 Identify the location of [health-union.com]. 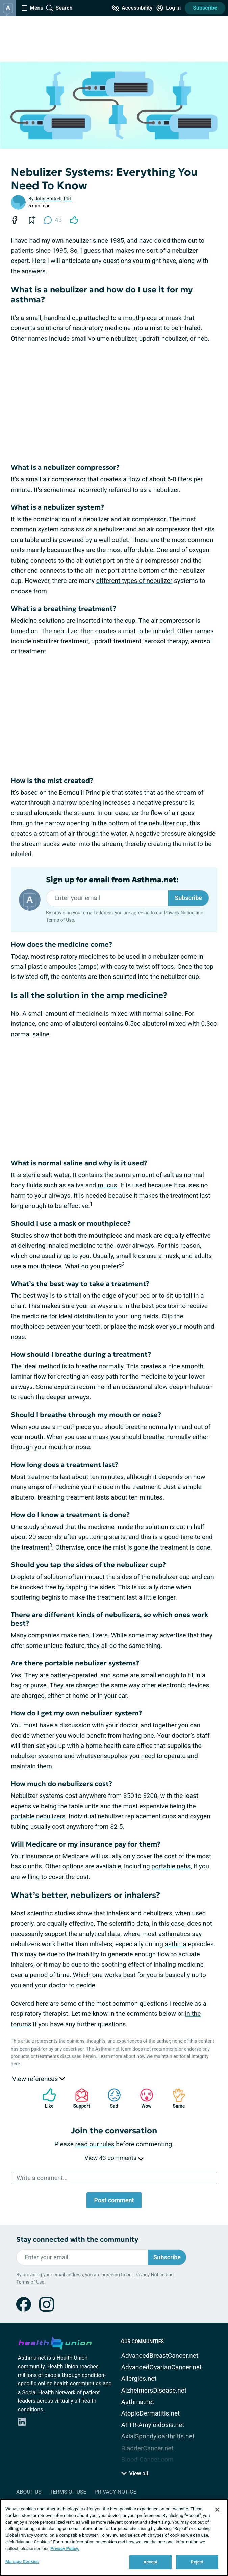
(55, 2342).